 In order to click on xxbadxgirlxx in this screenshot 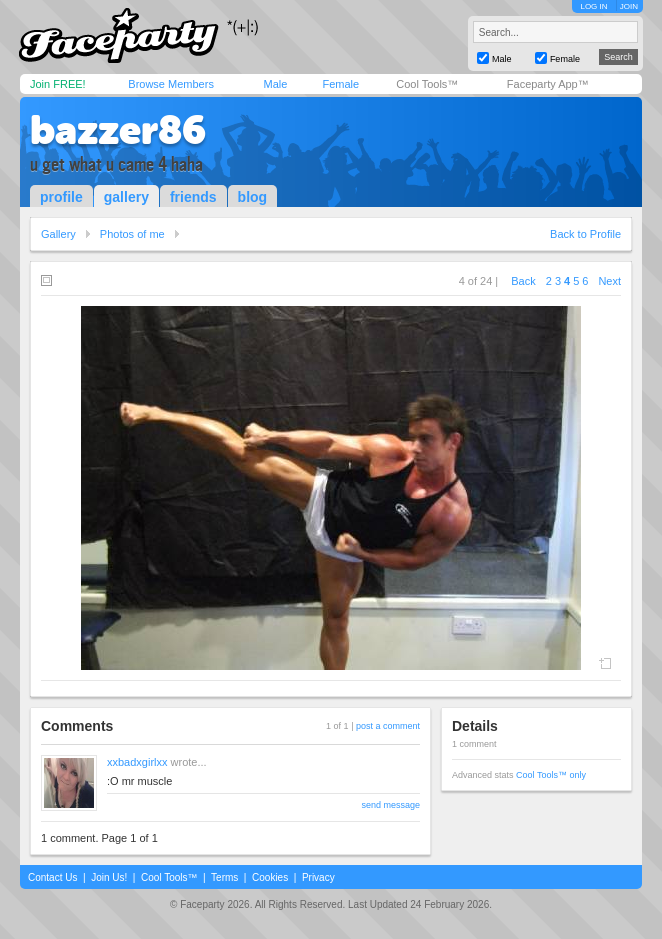, I will do `click(137, 762)`.